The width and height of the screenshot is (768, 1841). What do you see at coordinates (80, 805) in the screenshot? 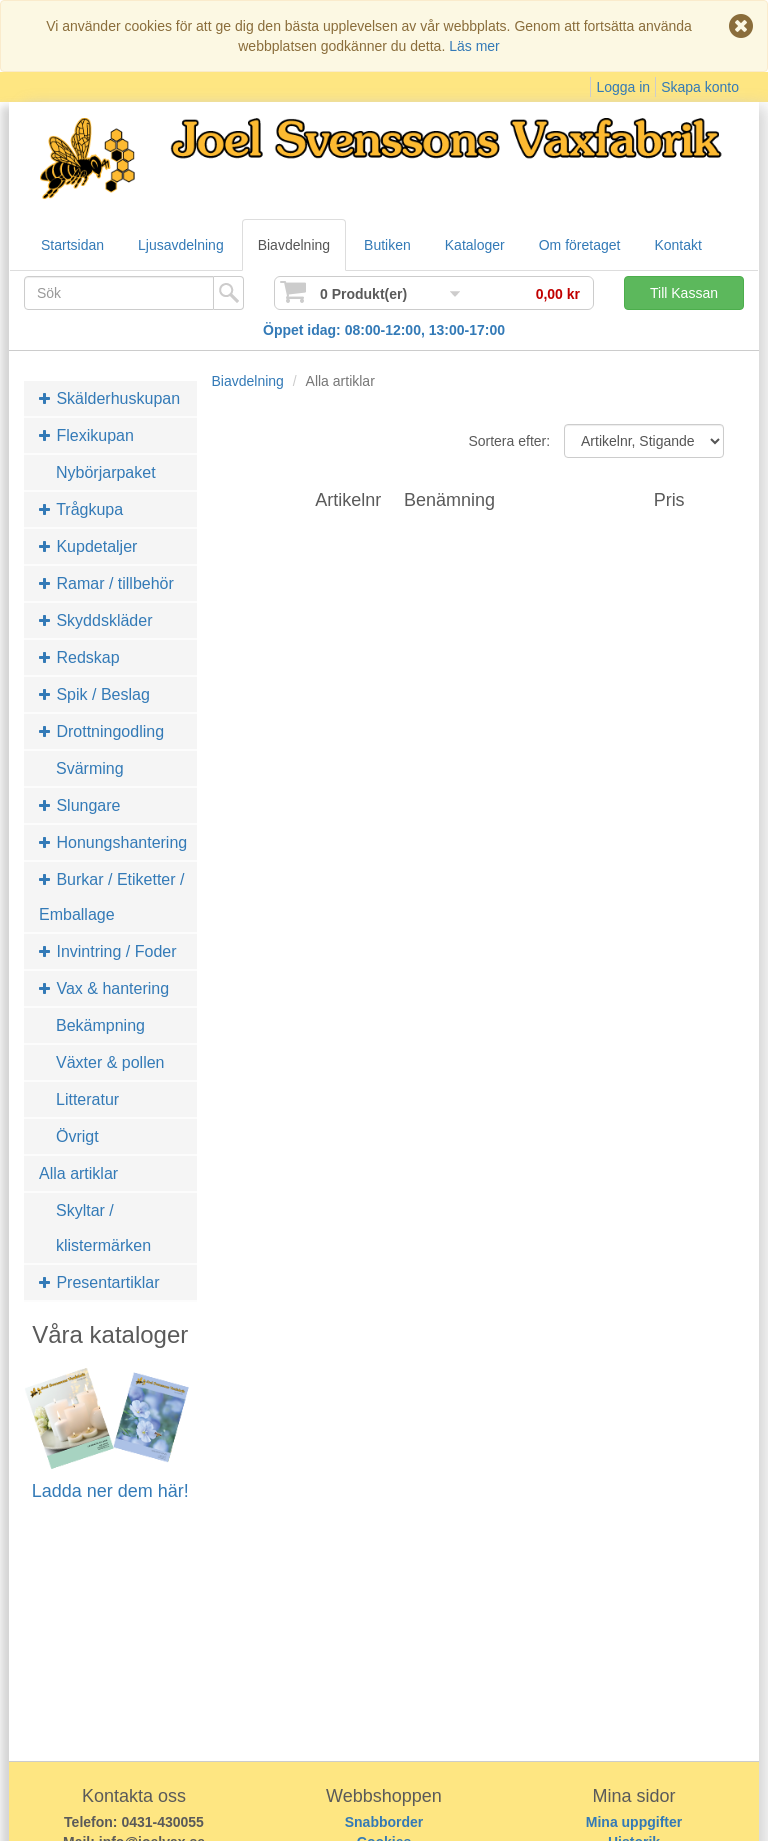
I see `Slungare` at bounding box center [80, 805].